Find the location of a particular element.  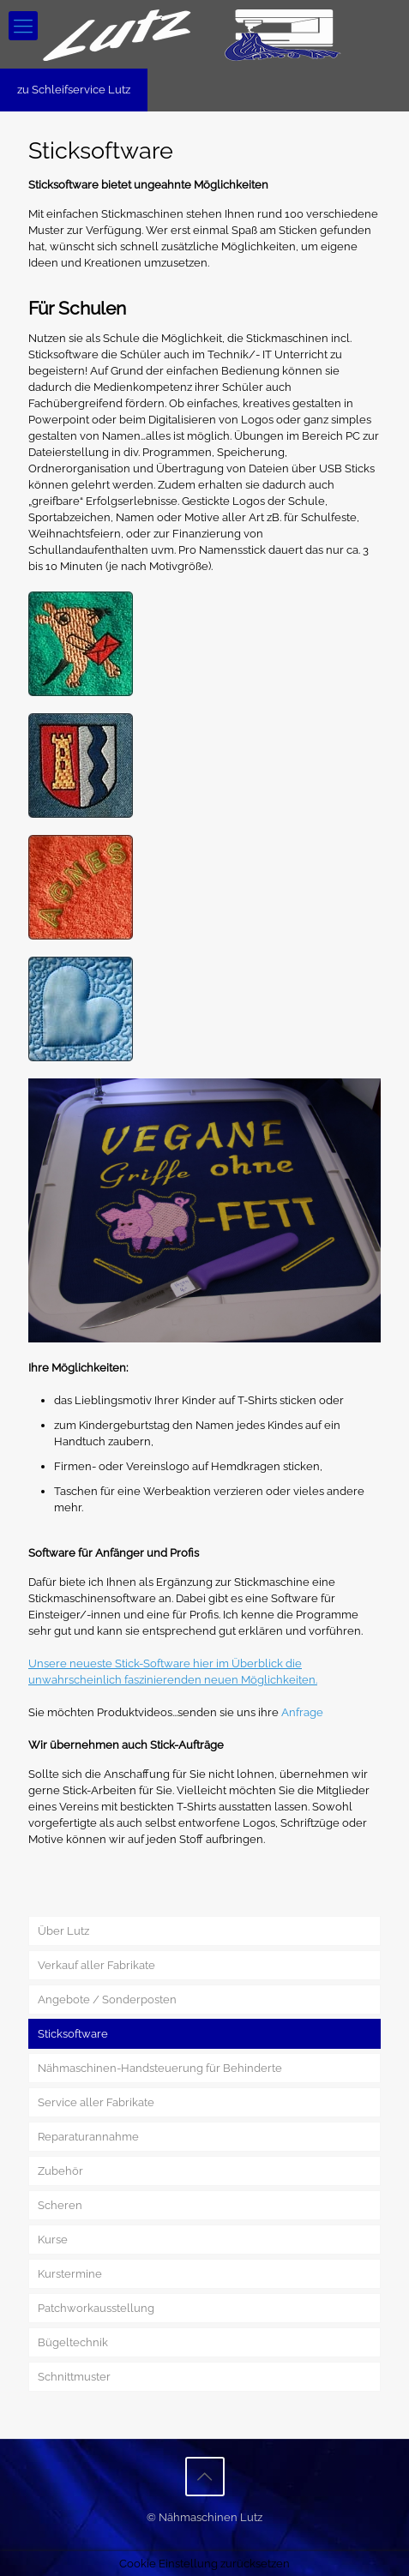

Bügeltechnik is located at coordinates (73, 2342).